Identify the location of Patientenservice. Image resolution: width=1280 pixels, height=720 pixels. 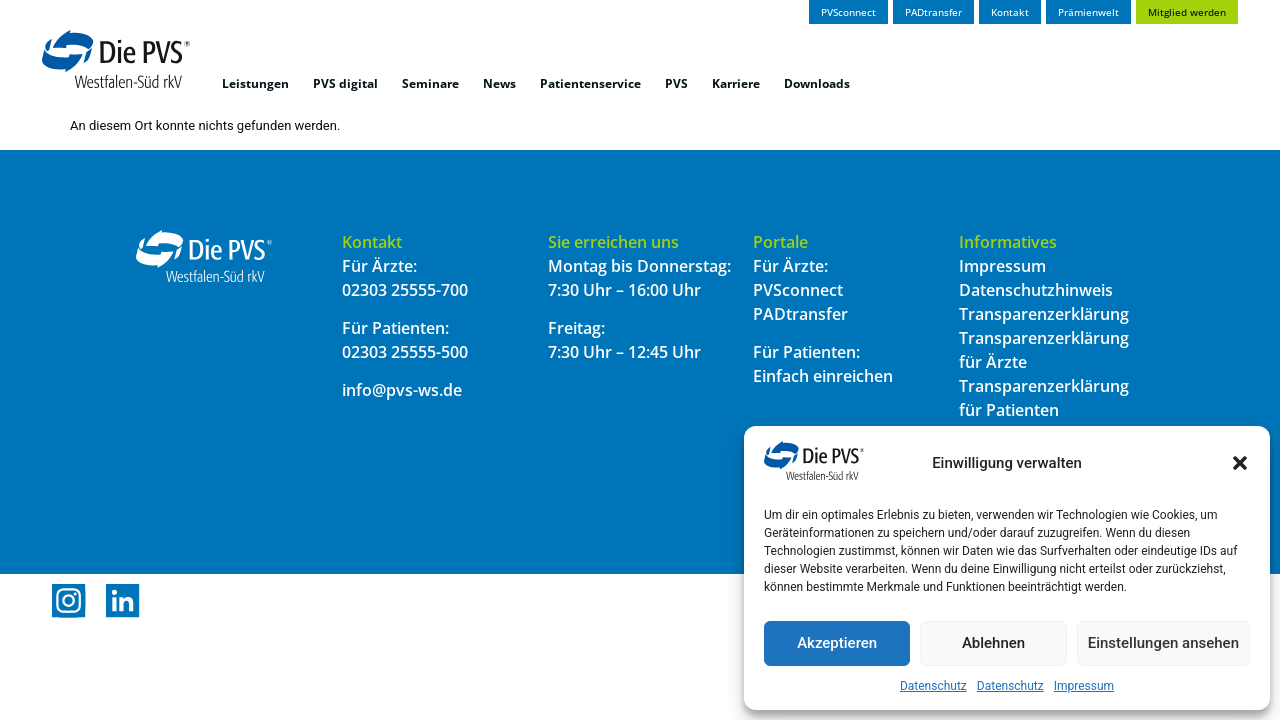
(590, 83).